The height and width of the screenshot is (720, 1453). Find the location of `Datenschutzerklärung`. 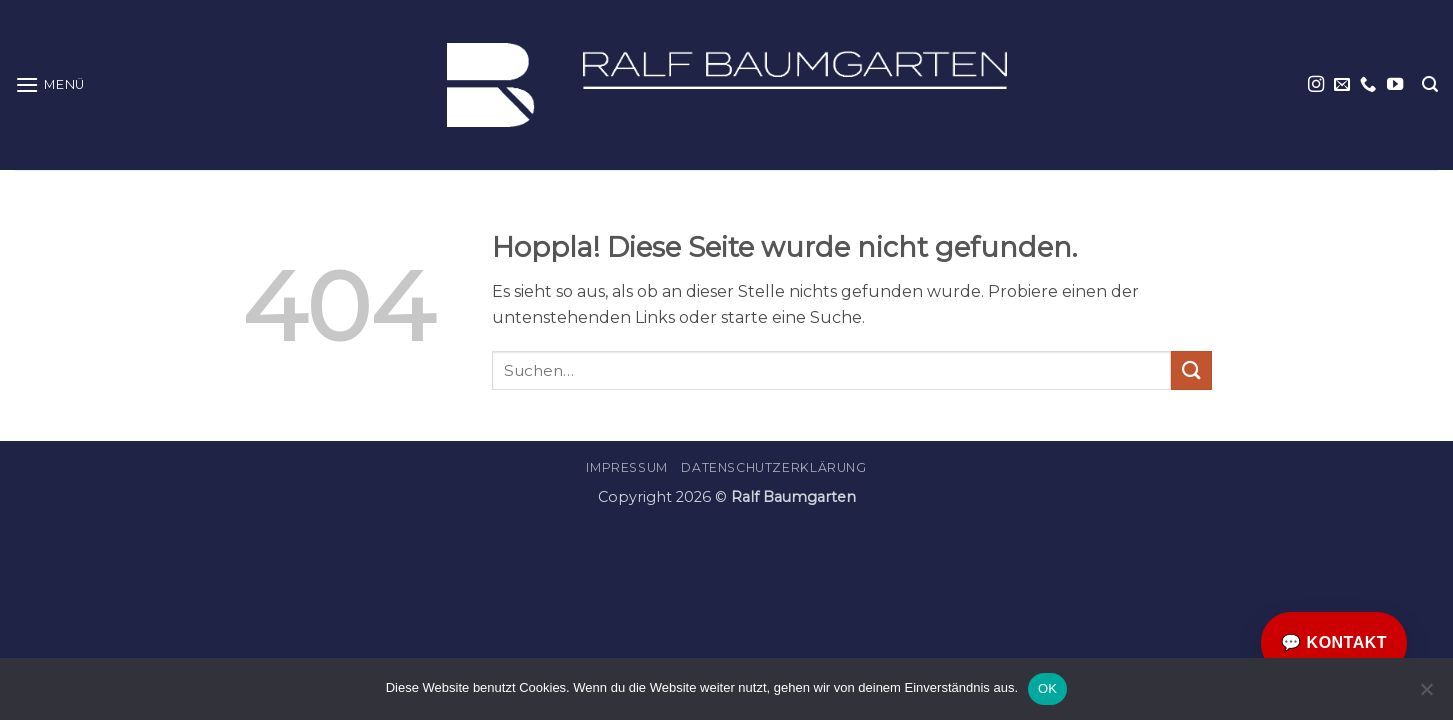

Datenschutzerklärung is located at coordinates (773, 467).